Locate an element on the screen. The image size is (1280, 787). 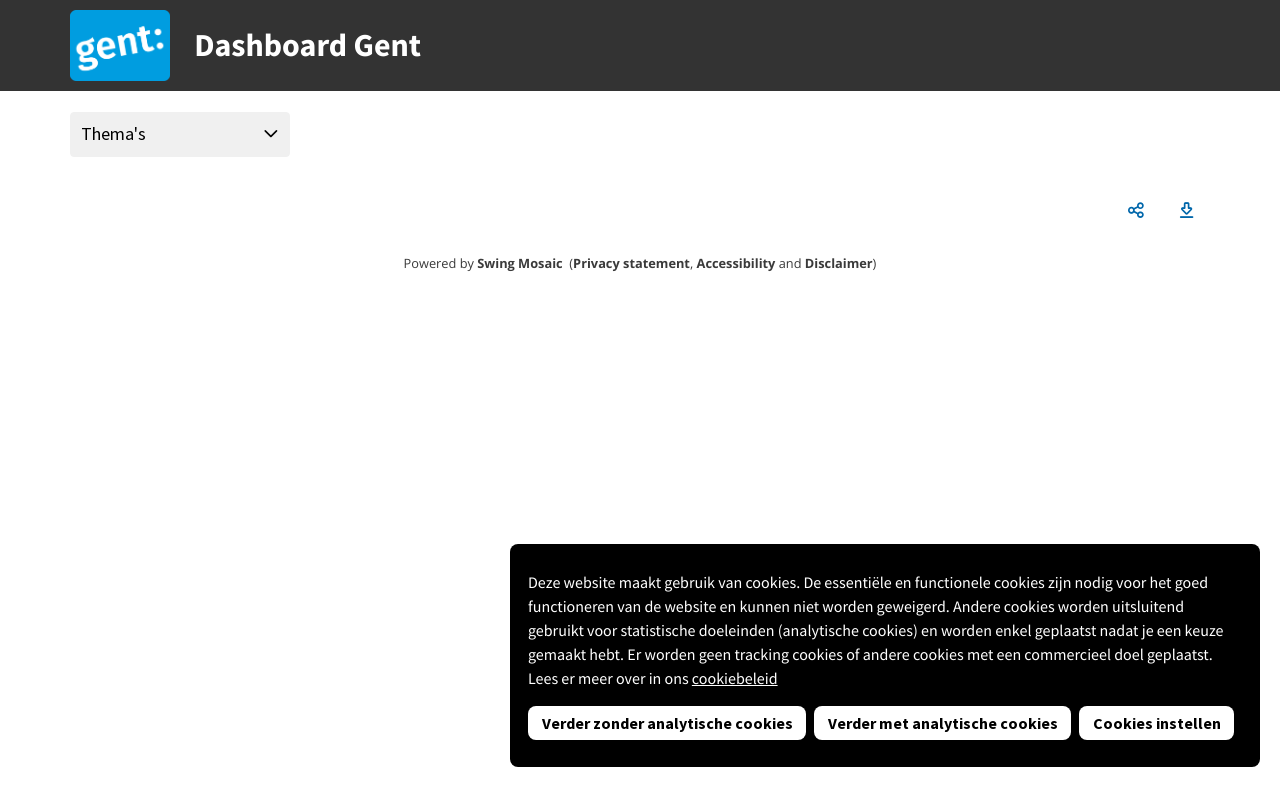
Verder zonder analytische cookies is located at coordinates (667, 723).